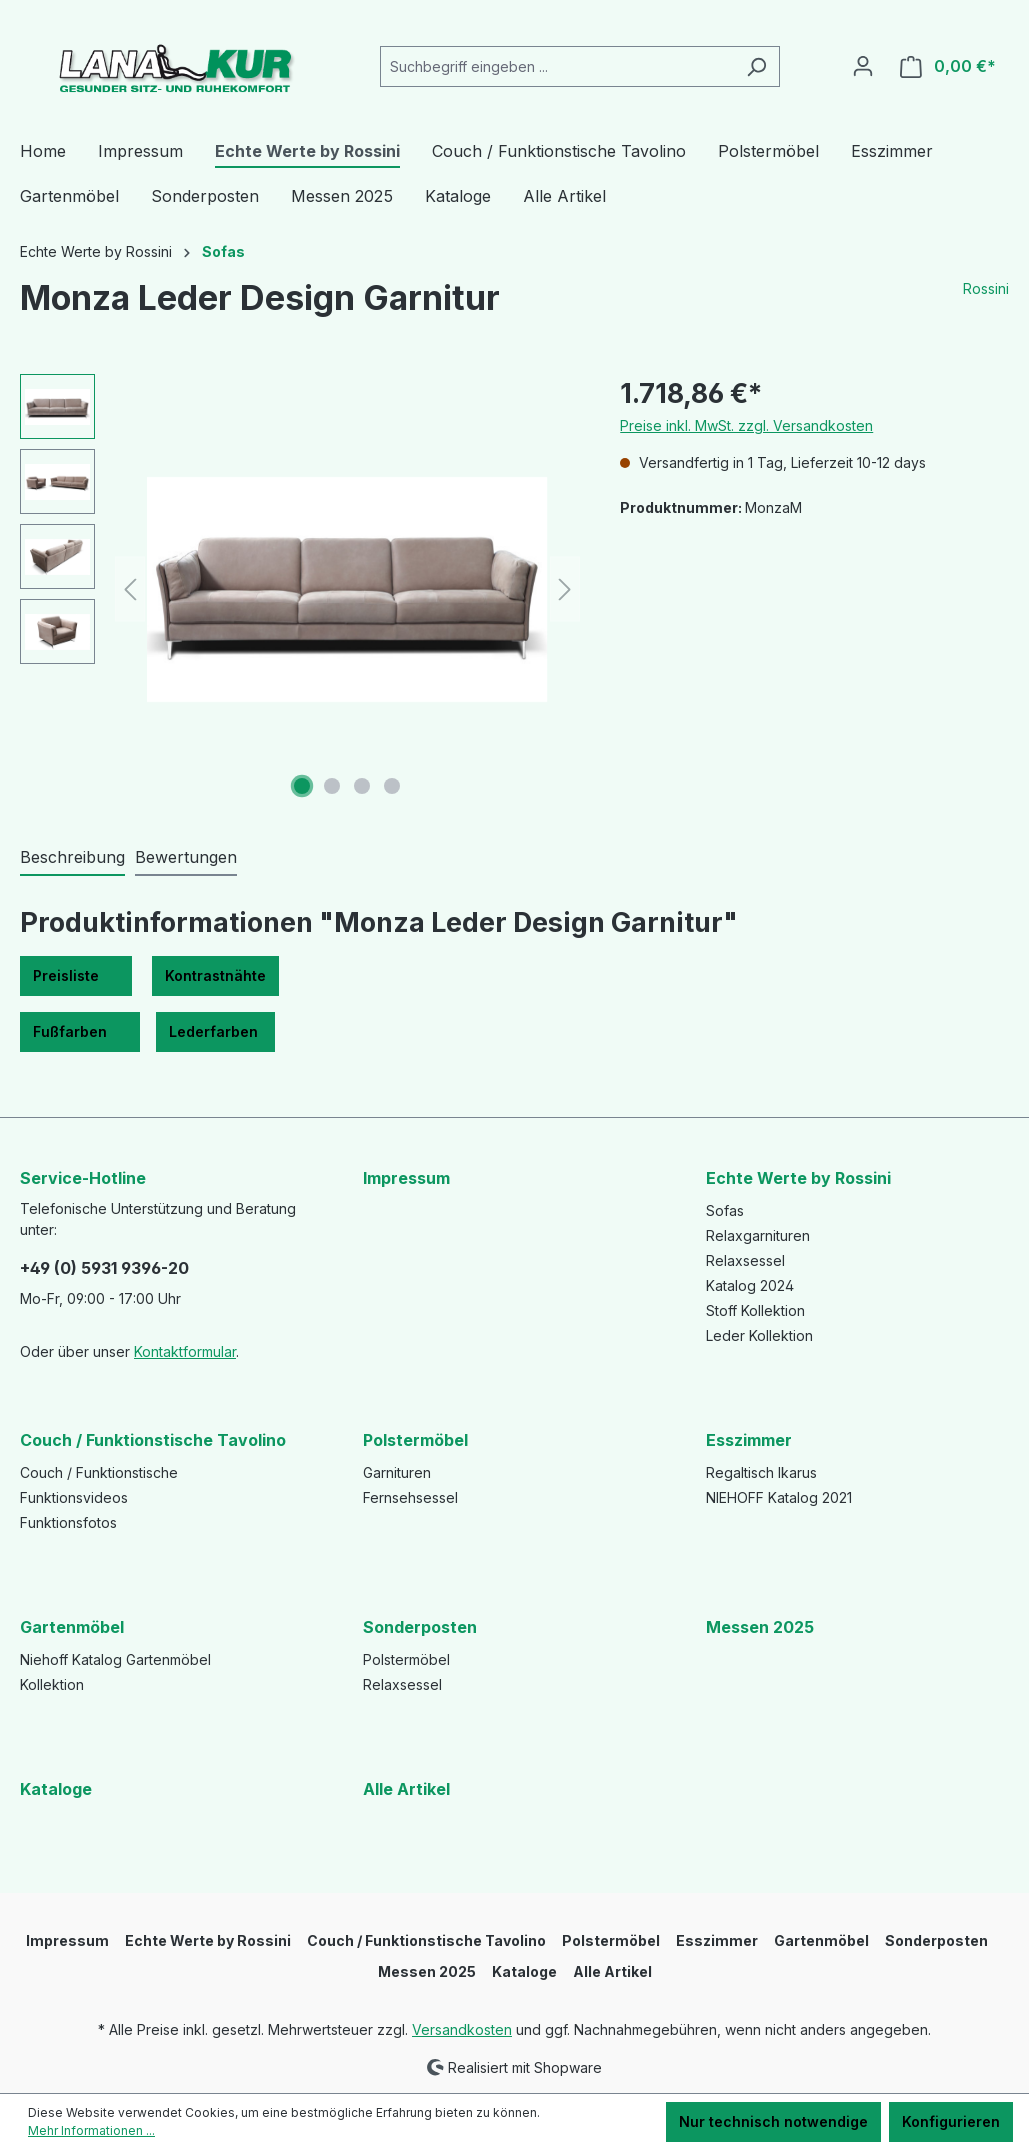  I want to click on Funktionsfotos, so click(68, 1522).